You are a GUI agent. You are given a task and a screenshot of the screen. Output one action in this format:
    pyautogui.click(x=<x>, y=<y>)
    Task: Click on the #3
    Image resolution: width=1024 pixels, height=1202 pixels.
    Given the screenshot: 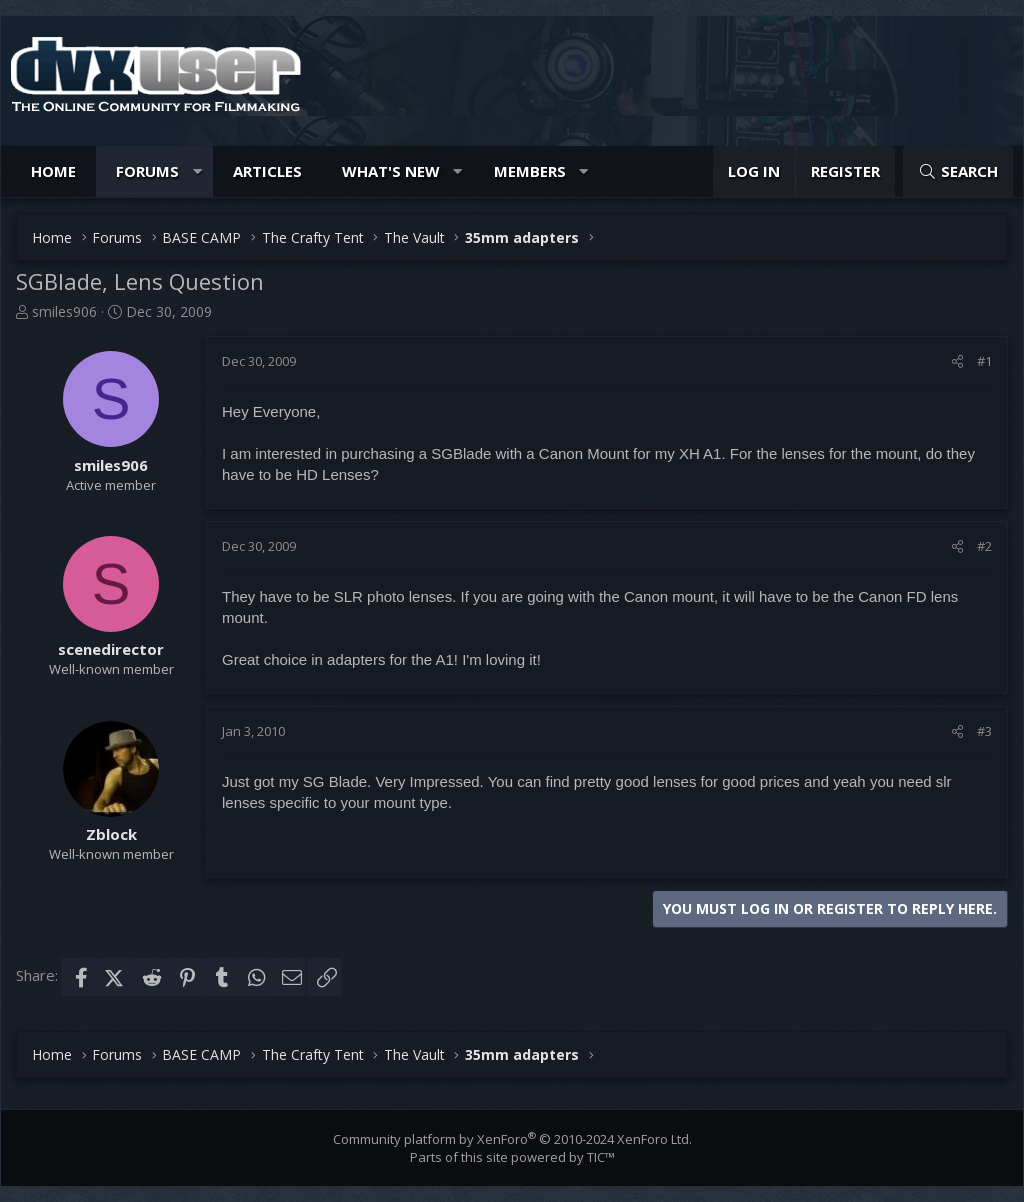 What is the action you would take?
    pyautogui.click(x=984, y=731)
    